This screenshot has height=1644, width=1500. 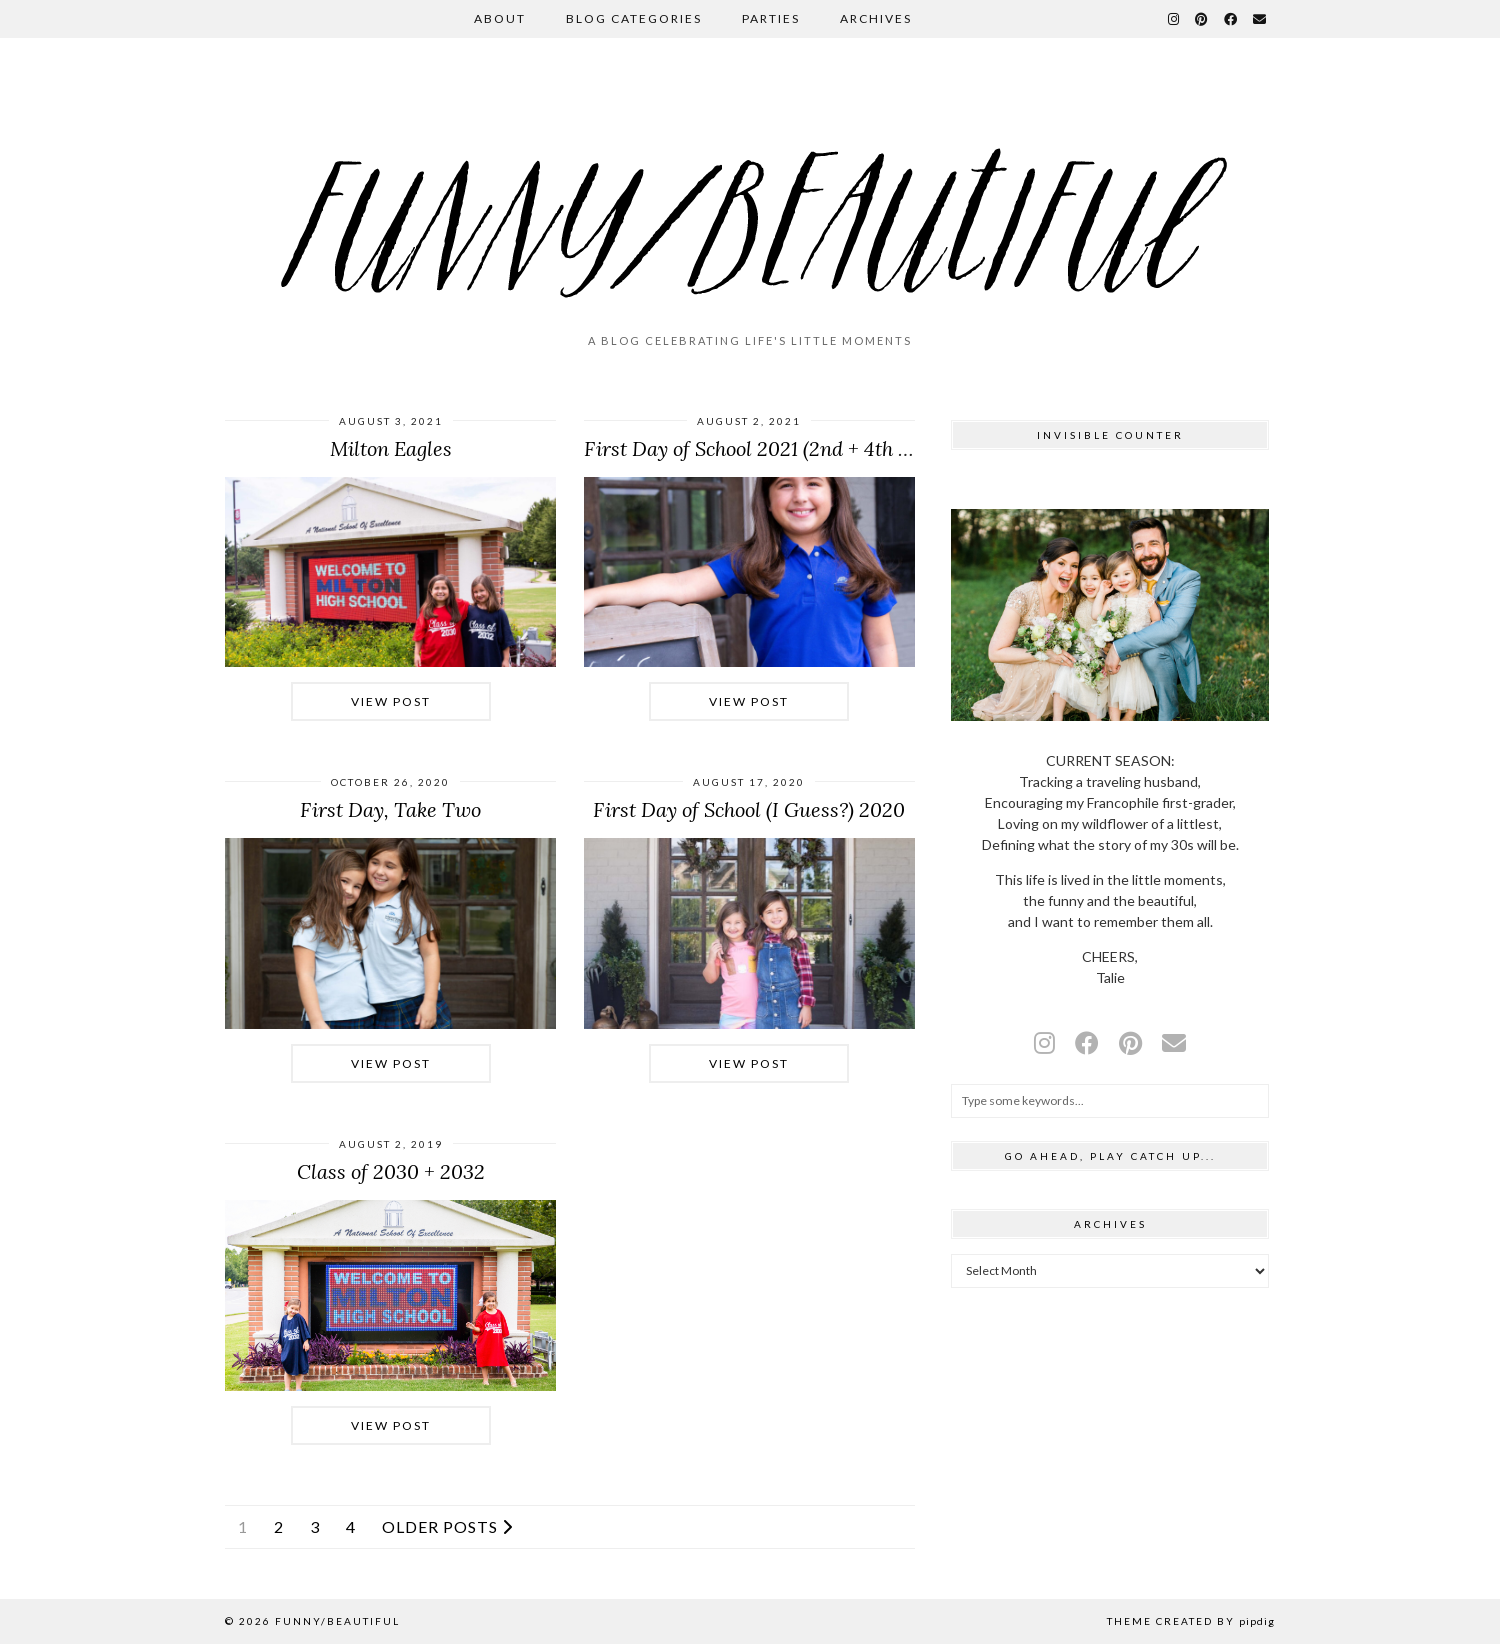 I want to click on Parties, so click(x=771, y=18).